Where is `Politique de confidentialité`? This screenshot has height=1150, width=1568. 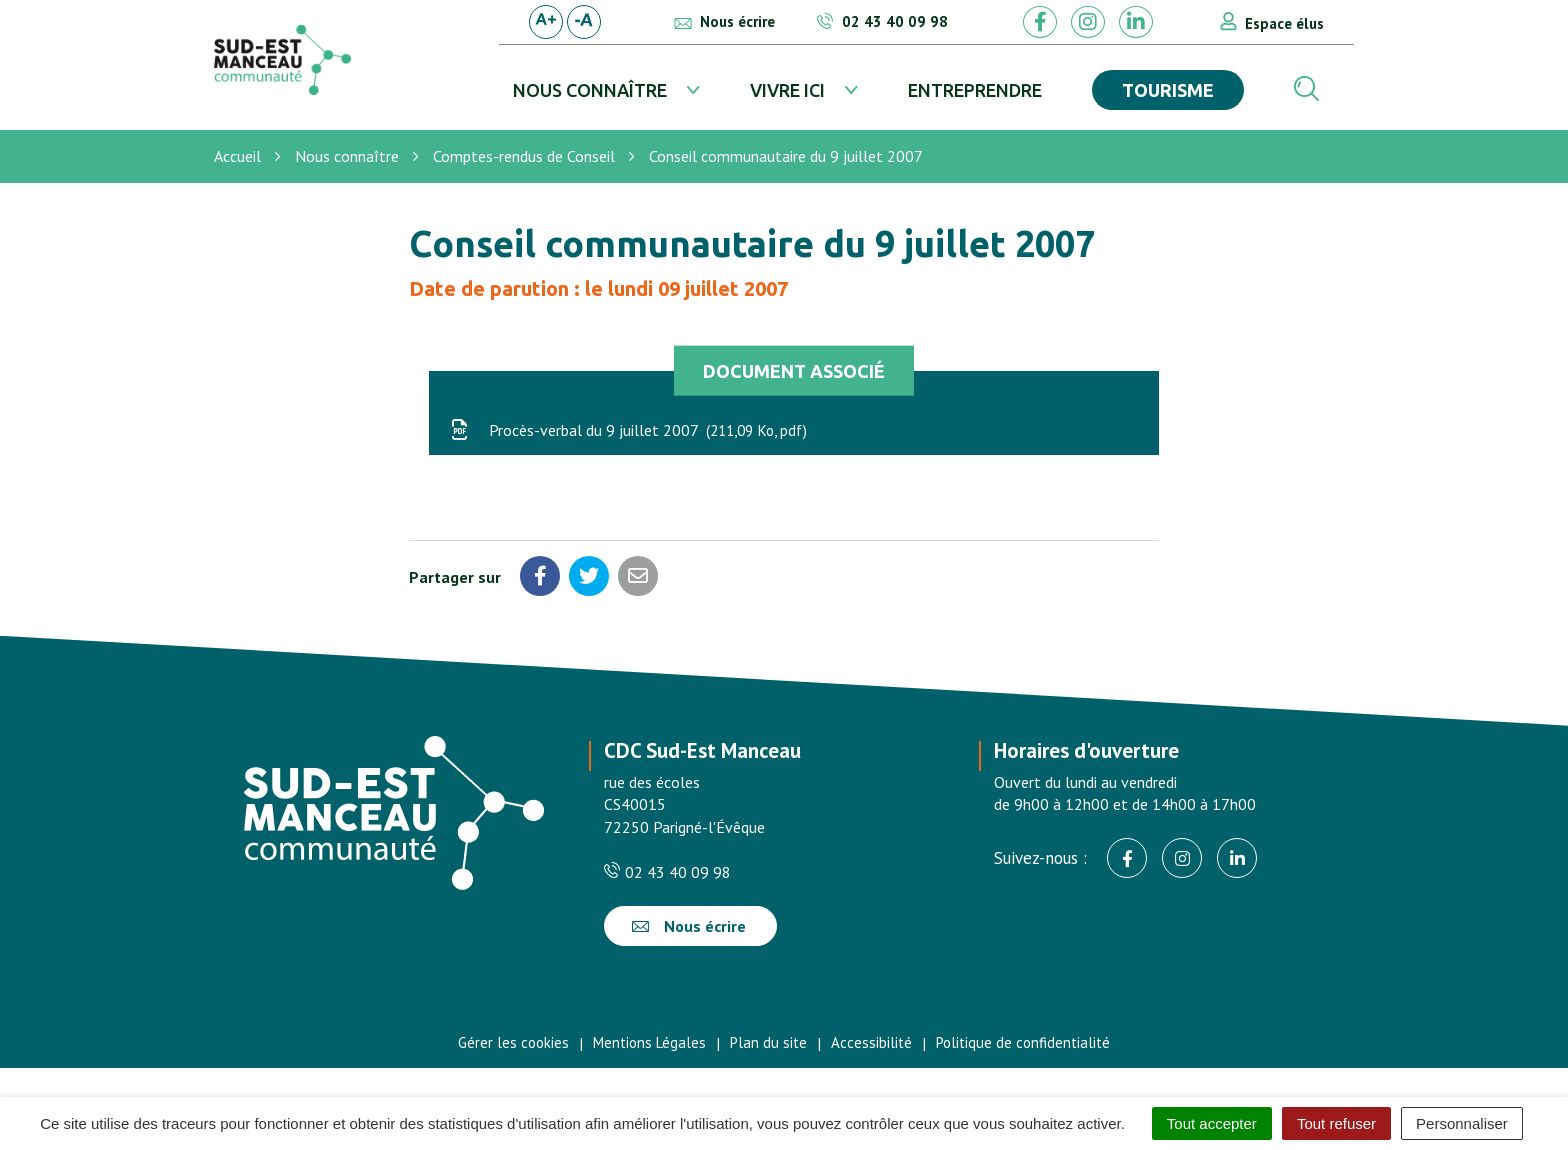
Politique de confidentialité is located at coordinates (1023, 1042).